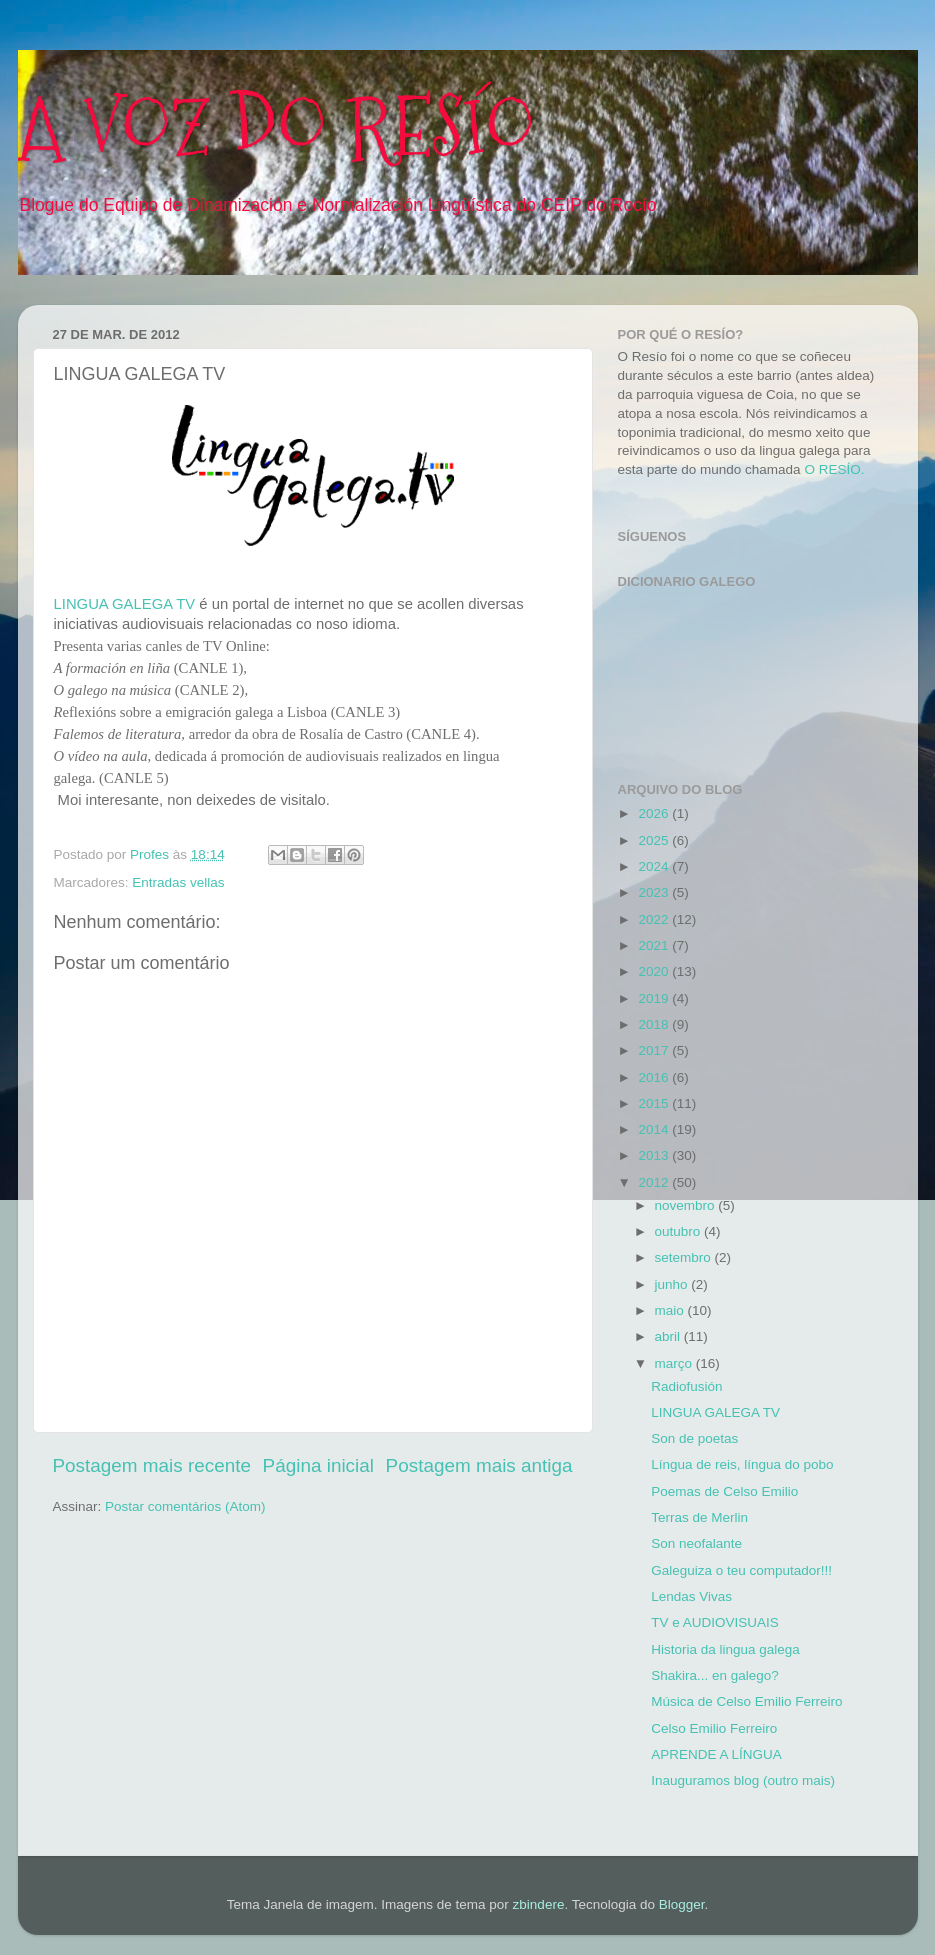 This screenshot has width=935, height=1955. I want to click on 2021, so click(655, 945).